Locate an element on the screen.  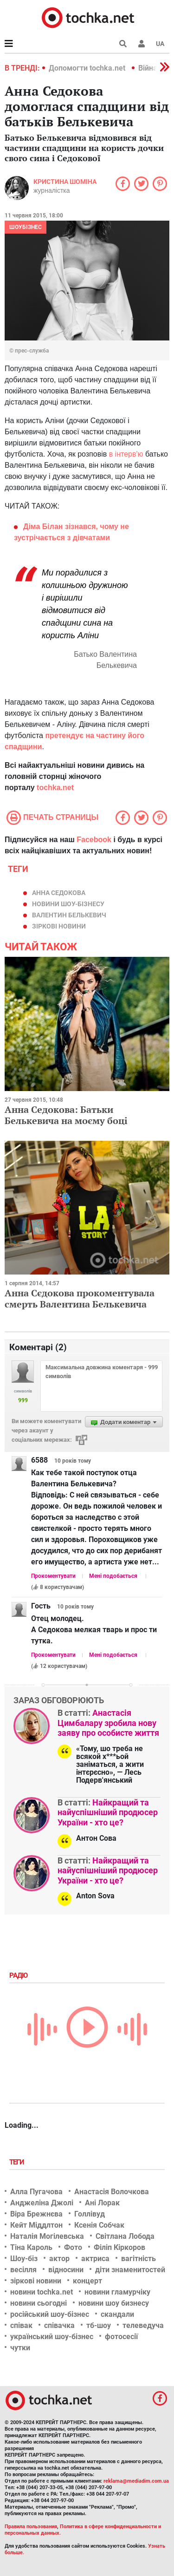
вагітність is located at coordinates (138, 2258).